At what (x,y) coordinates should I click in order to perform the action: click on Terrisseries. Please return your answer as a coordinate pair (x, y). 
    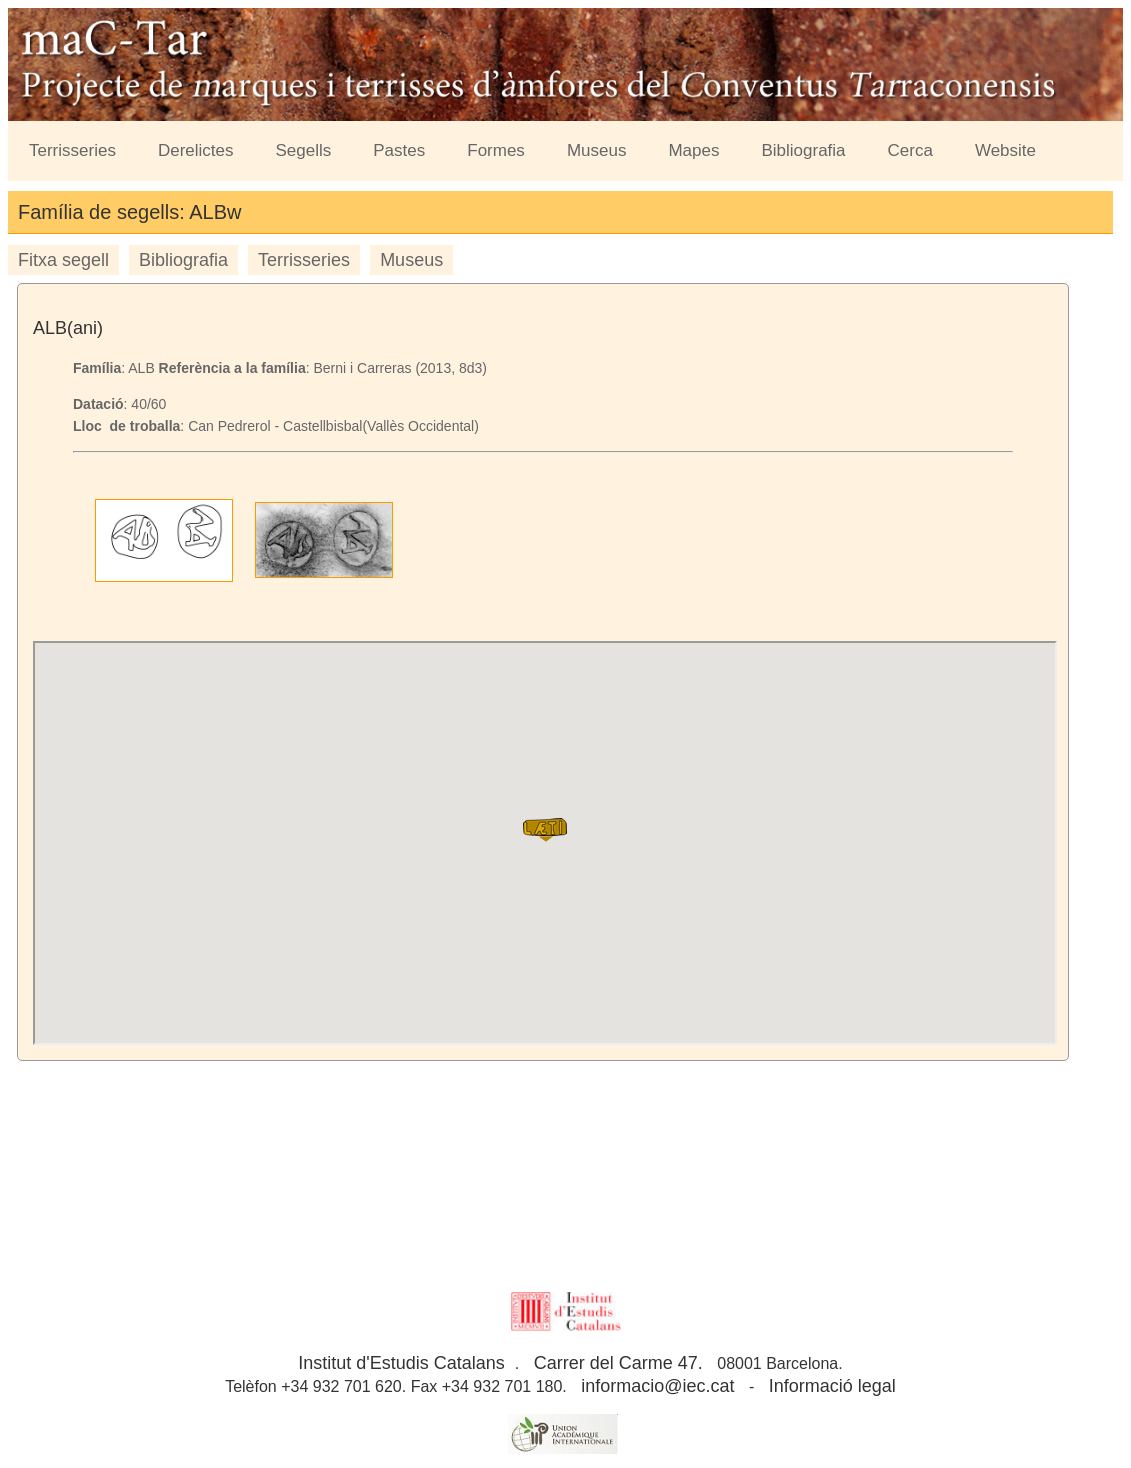
    Looking at the image, I should click on (72, 150).